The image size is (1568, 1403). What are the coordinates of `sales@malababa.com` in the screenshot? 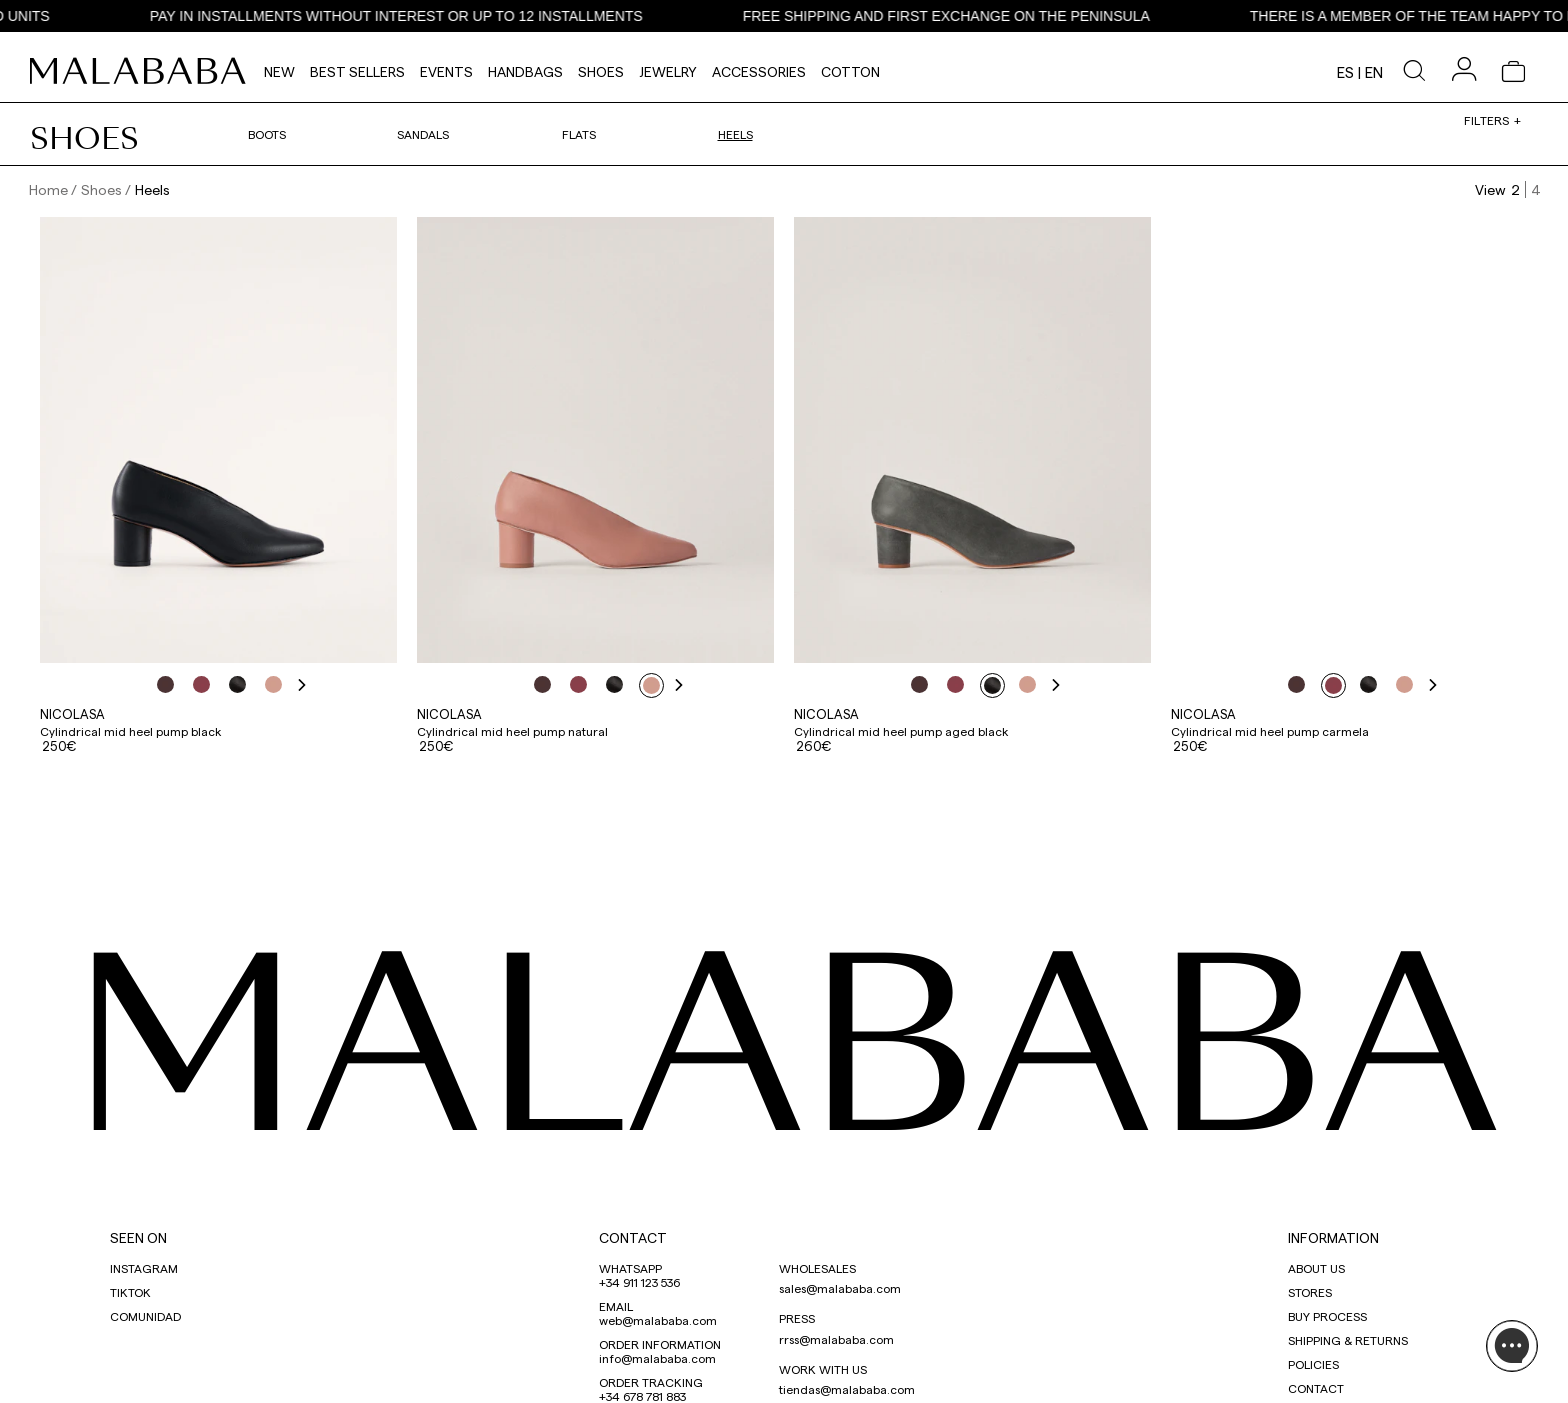 It's located at (840, 1288).